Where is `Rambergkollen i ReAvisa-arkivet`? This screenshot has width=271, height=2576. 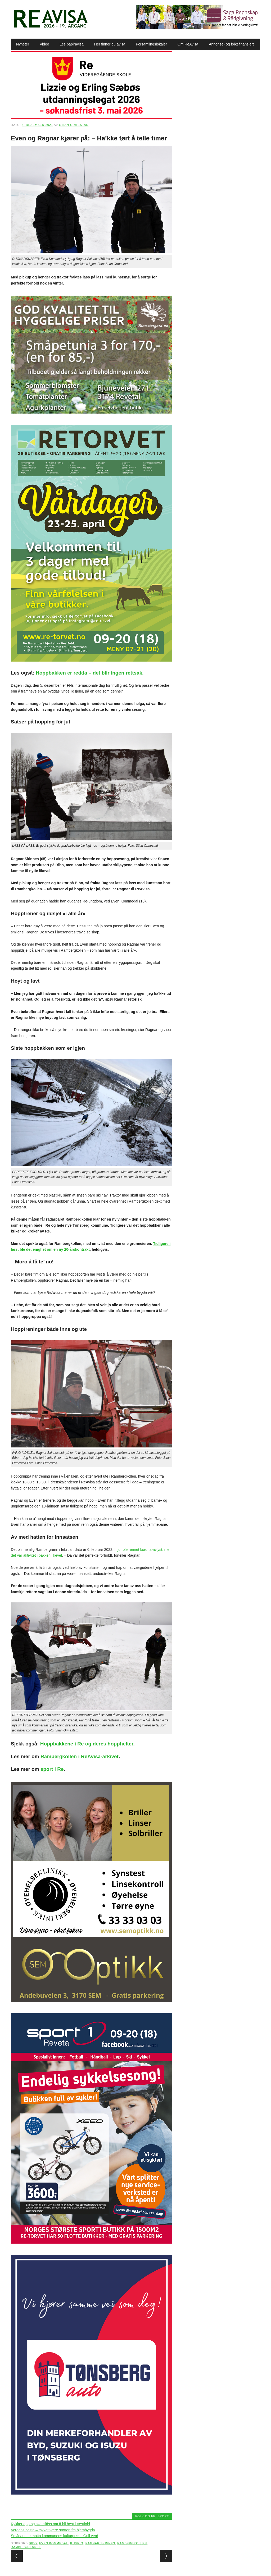
Rambergkollen i ReAvisa-arkivet is located at coordinates (79, 1756).